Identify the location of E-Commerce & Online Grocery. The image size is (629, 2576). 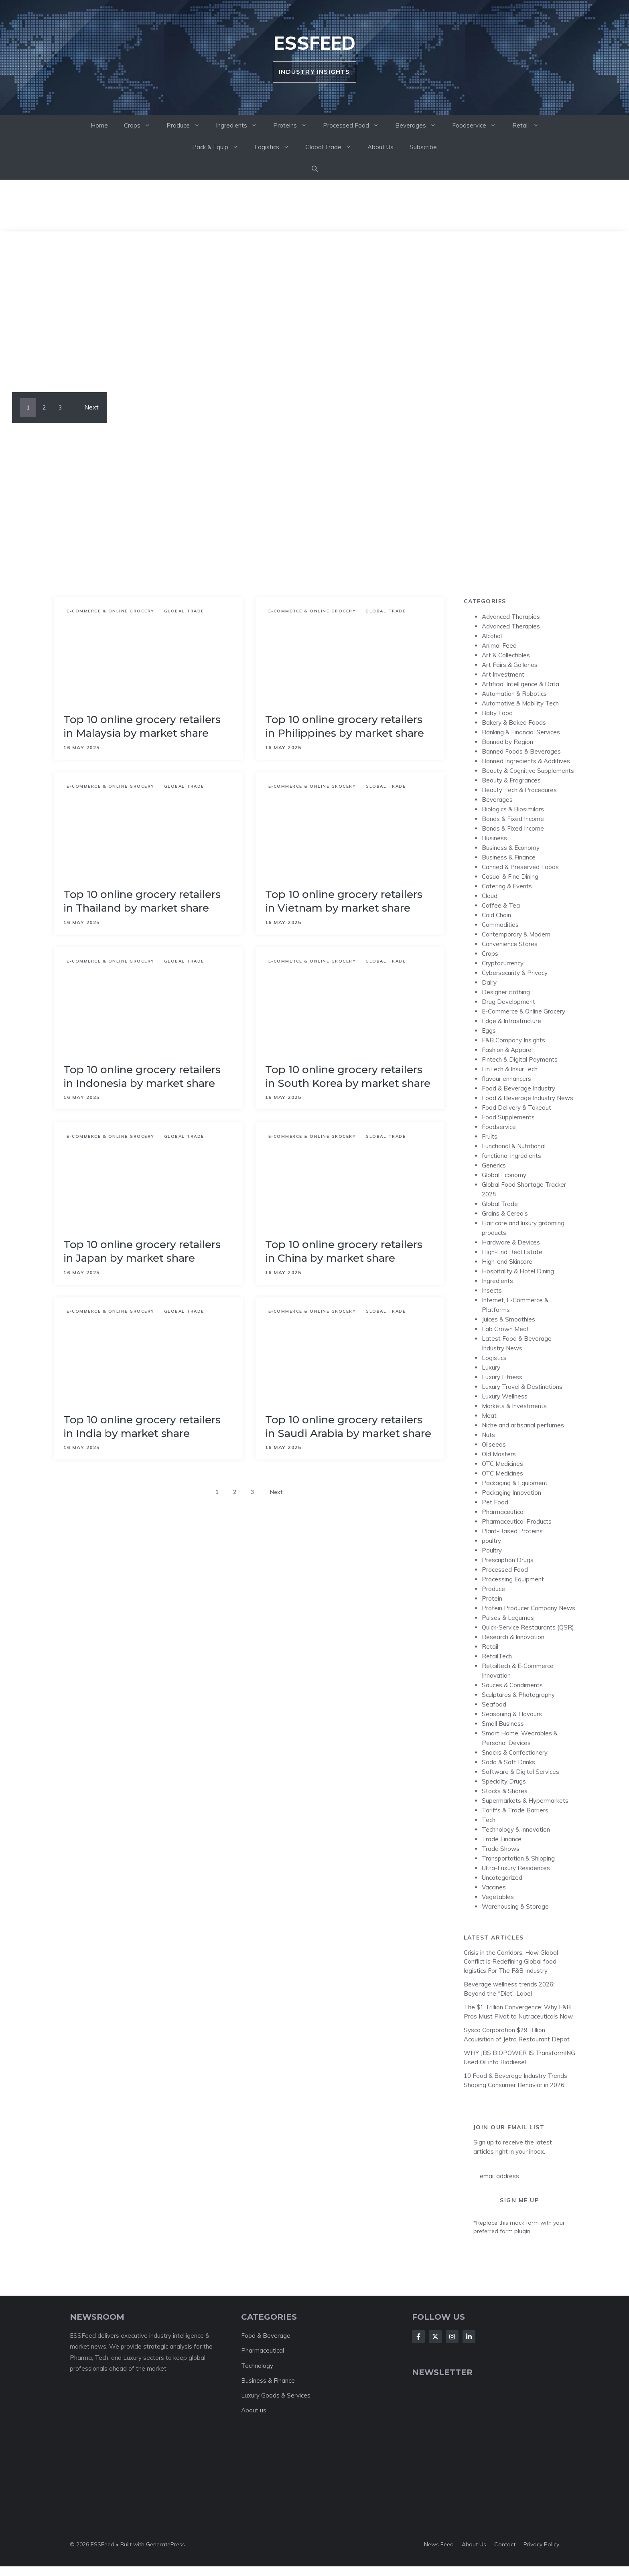
(110, 611).